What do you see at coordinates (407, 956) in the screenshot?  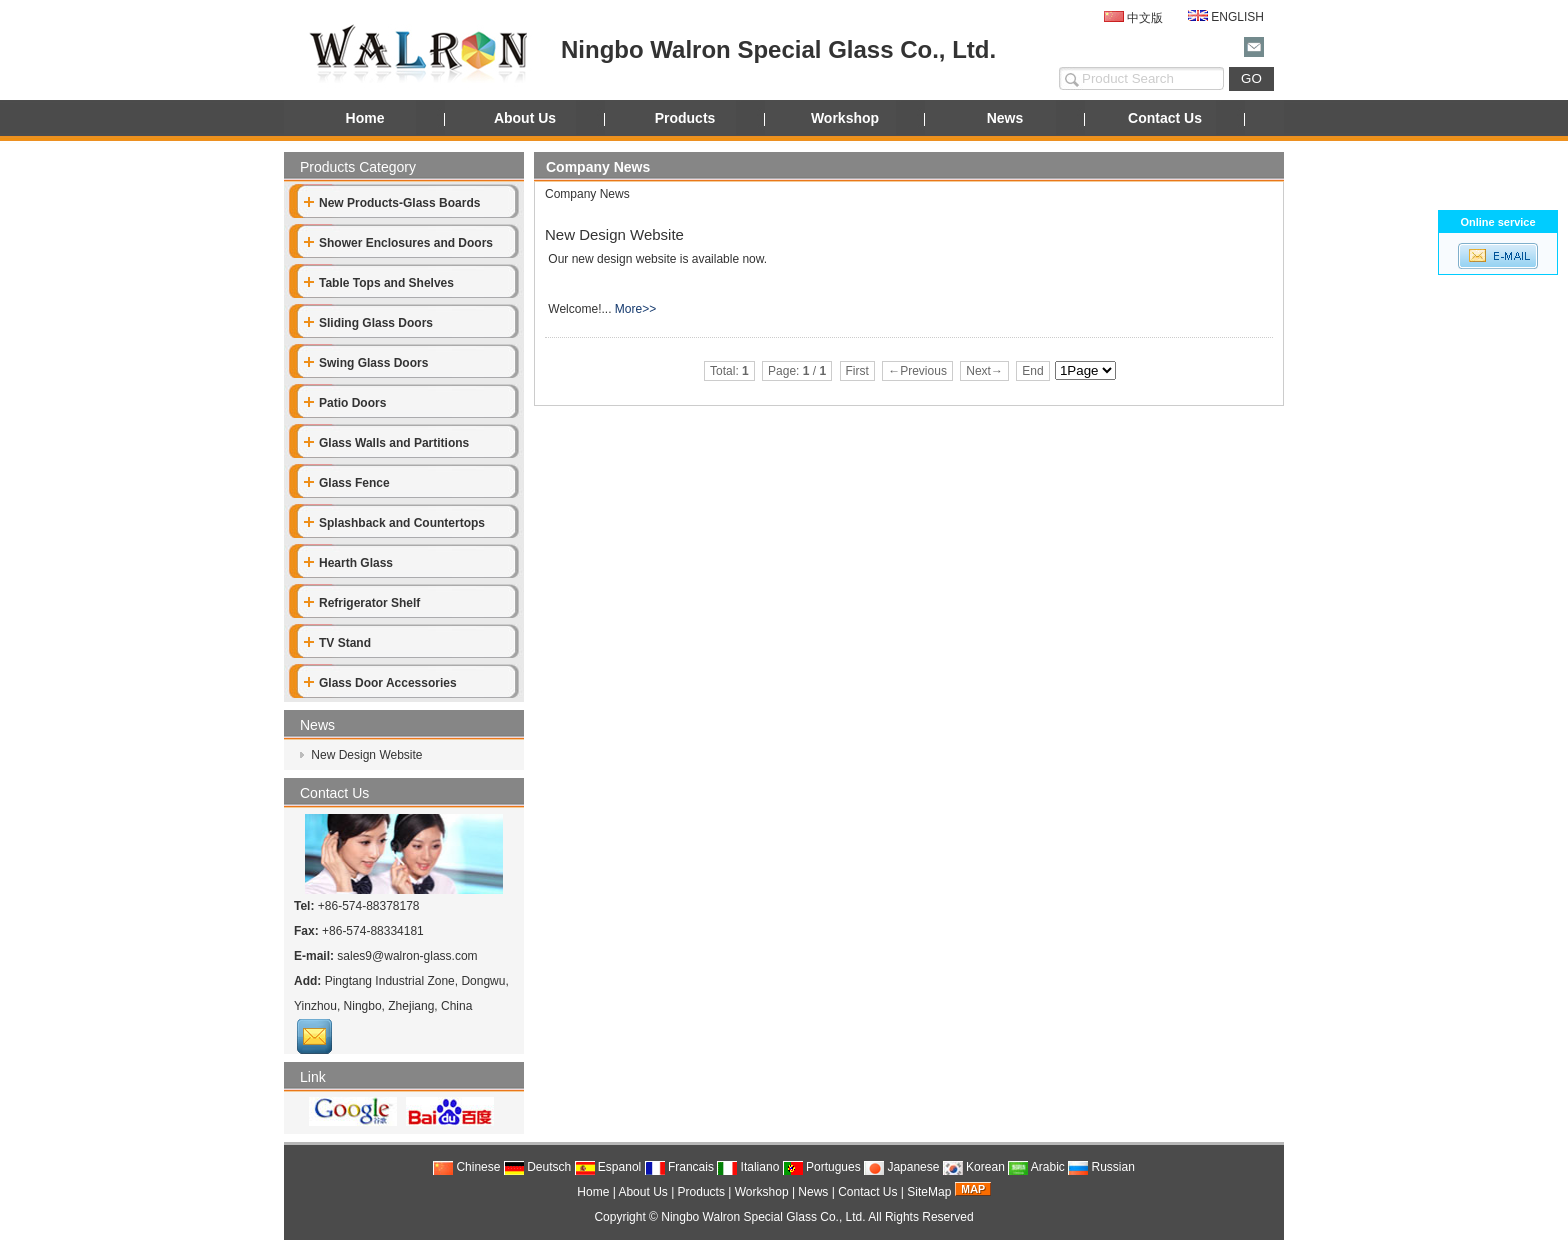 I see `sales9@walron-glass.com` at bounding box center [407, 956].